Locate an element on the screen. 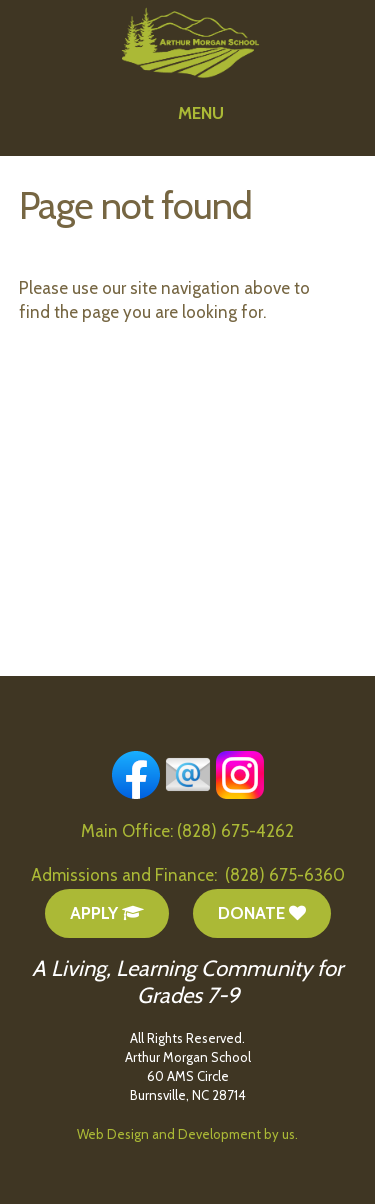 This screenshot has height=1204, width=375. Donate is located at coordinates (262, 913).